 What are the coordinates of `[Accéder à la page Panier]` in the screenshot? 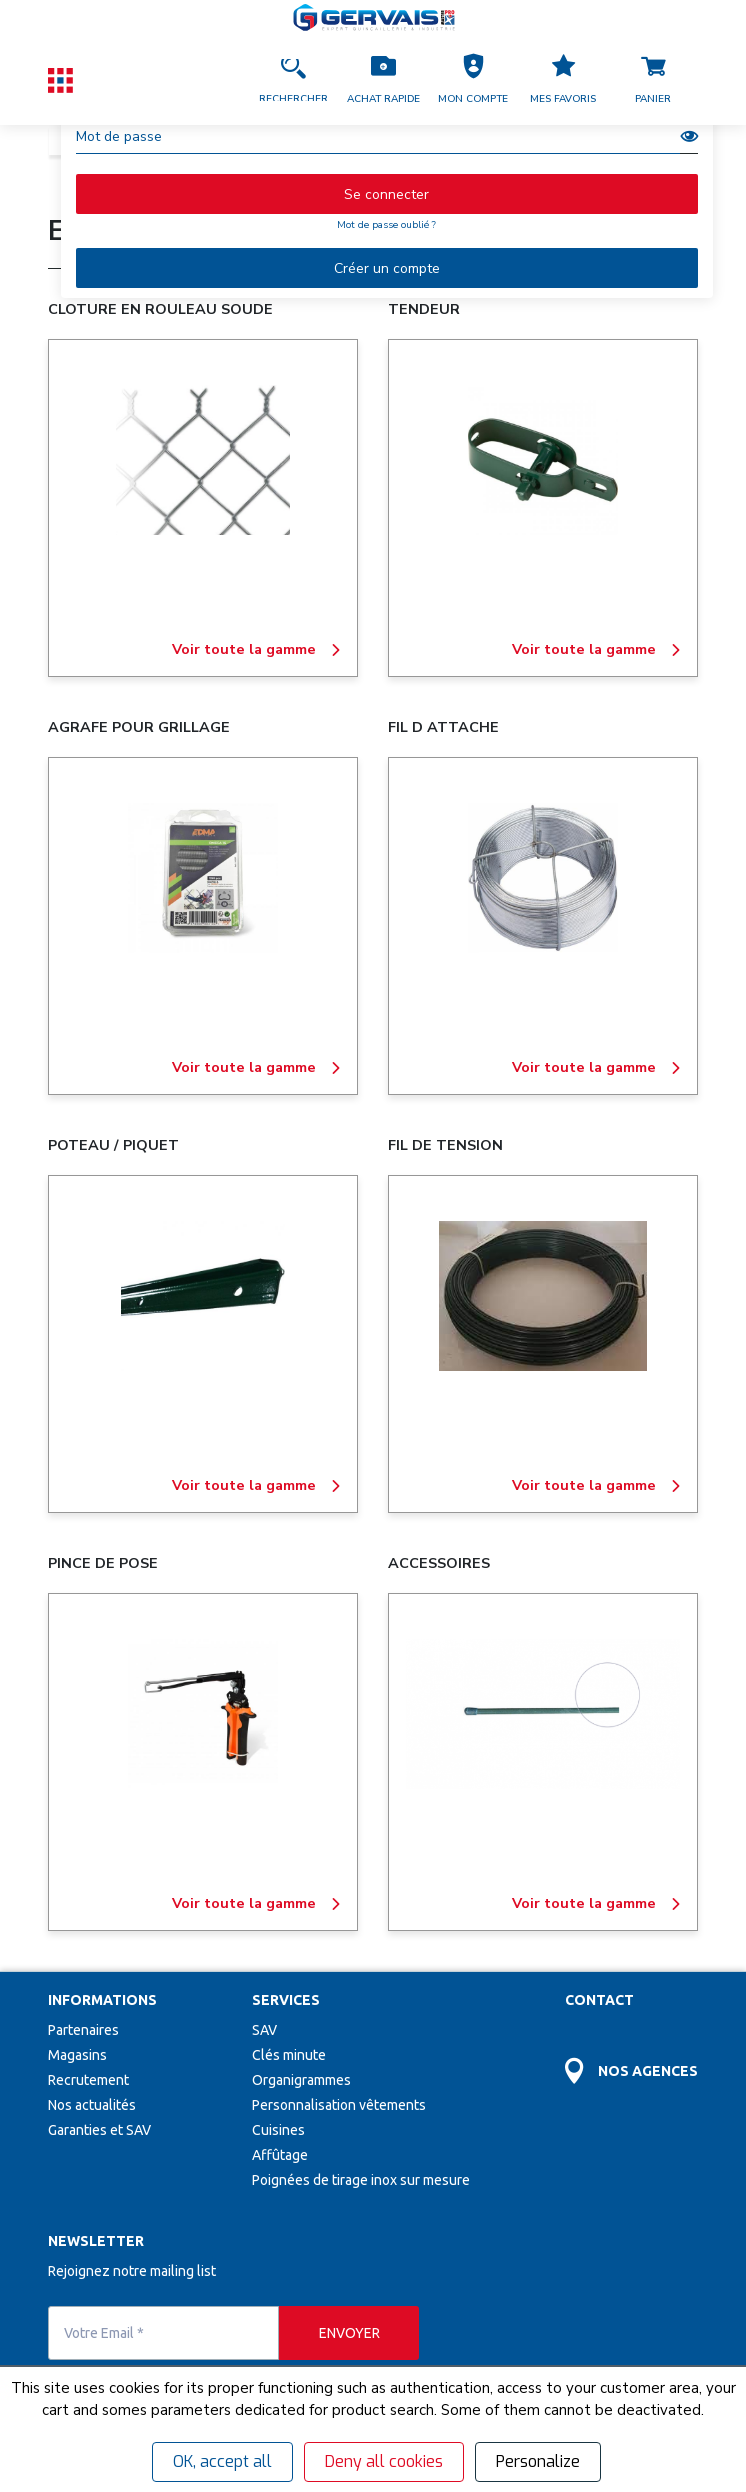 It's located at (653, 80).